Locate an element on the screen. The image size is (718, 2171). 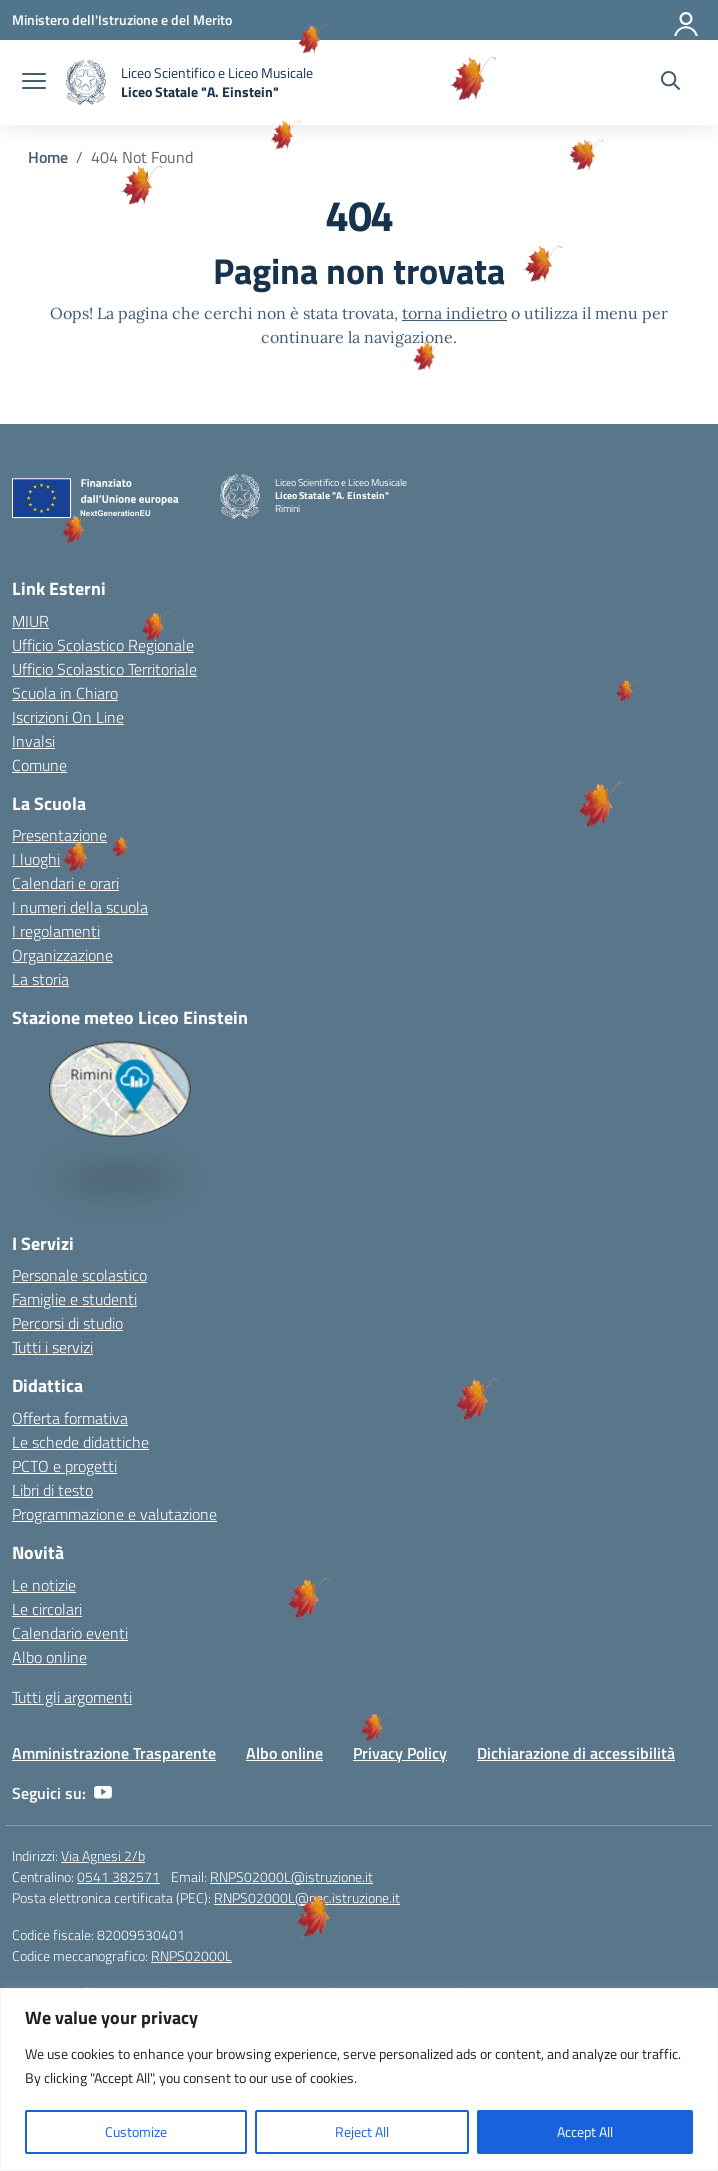
[youtube] is located at coordinates (103, 1793).